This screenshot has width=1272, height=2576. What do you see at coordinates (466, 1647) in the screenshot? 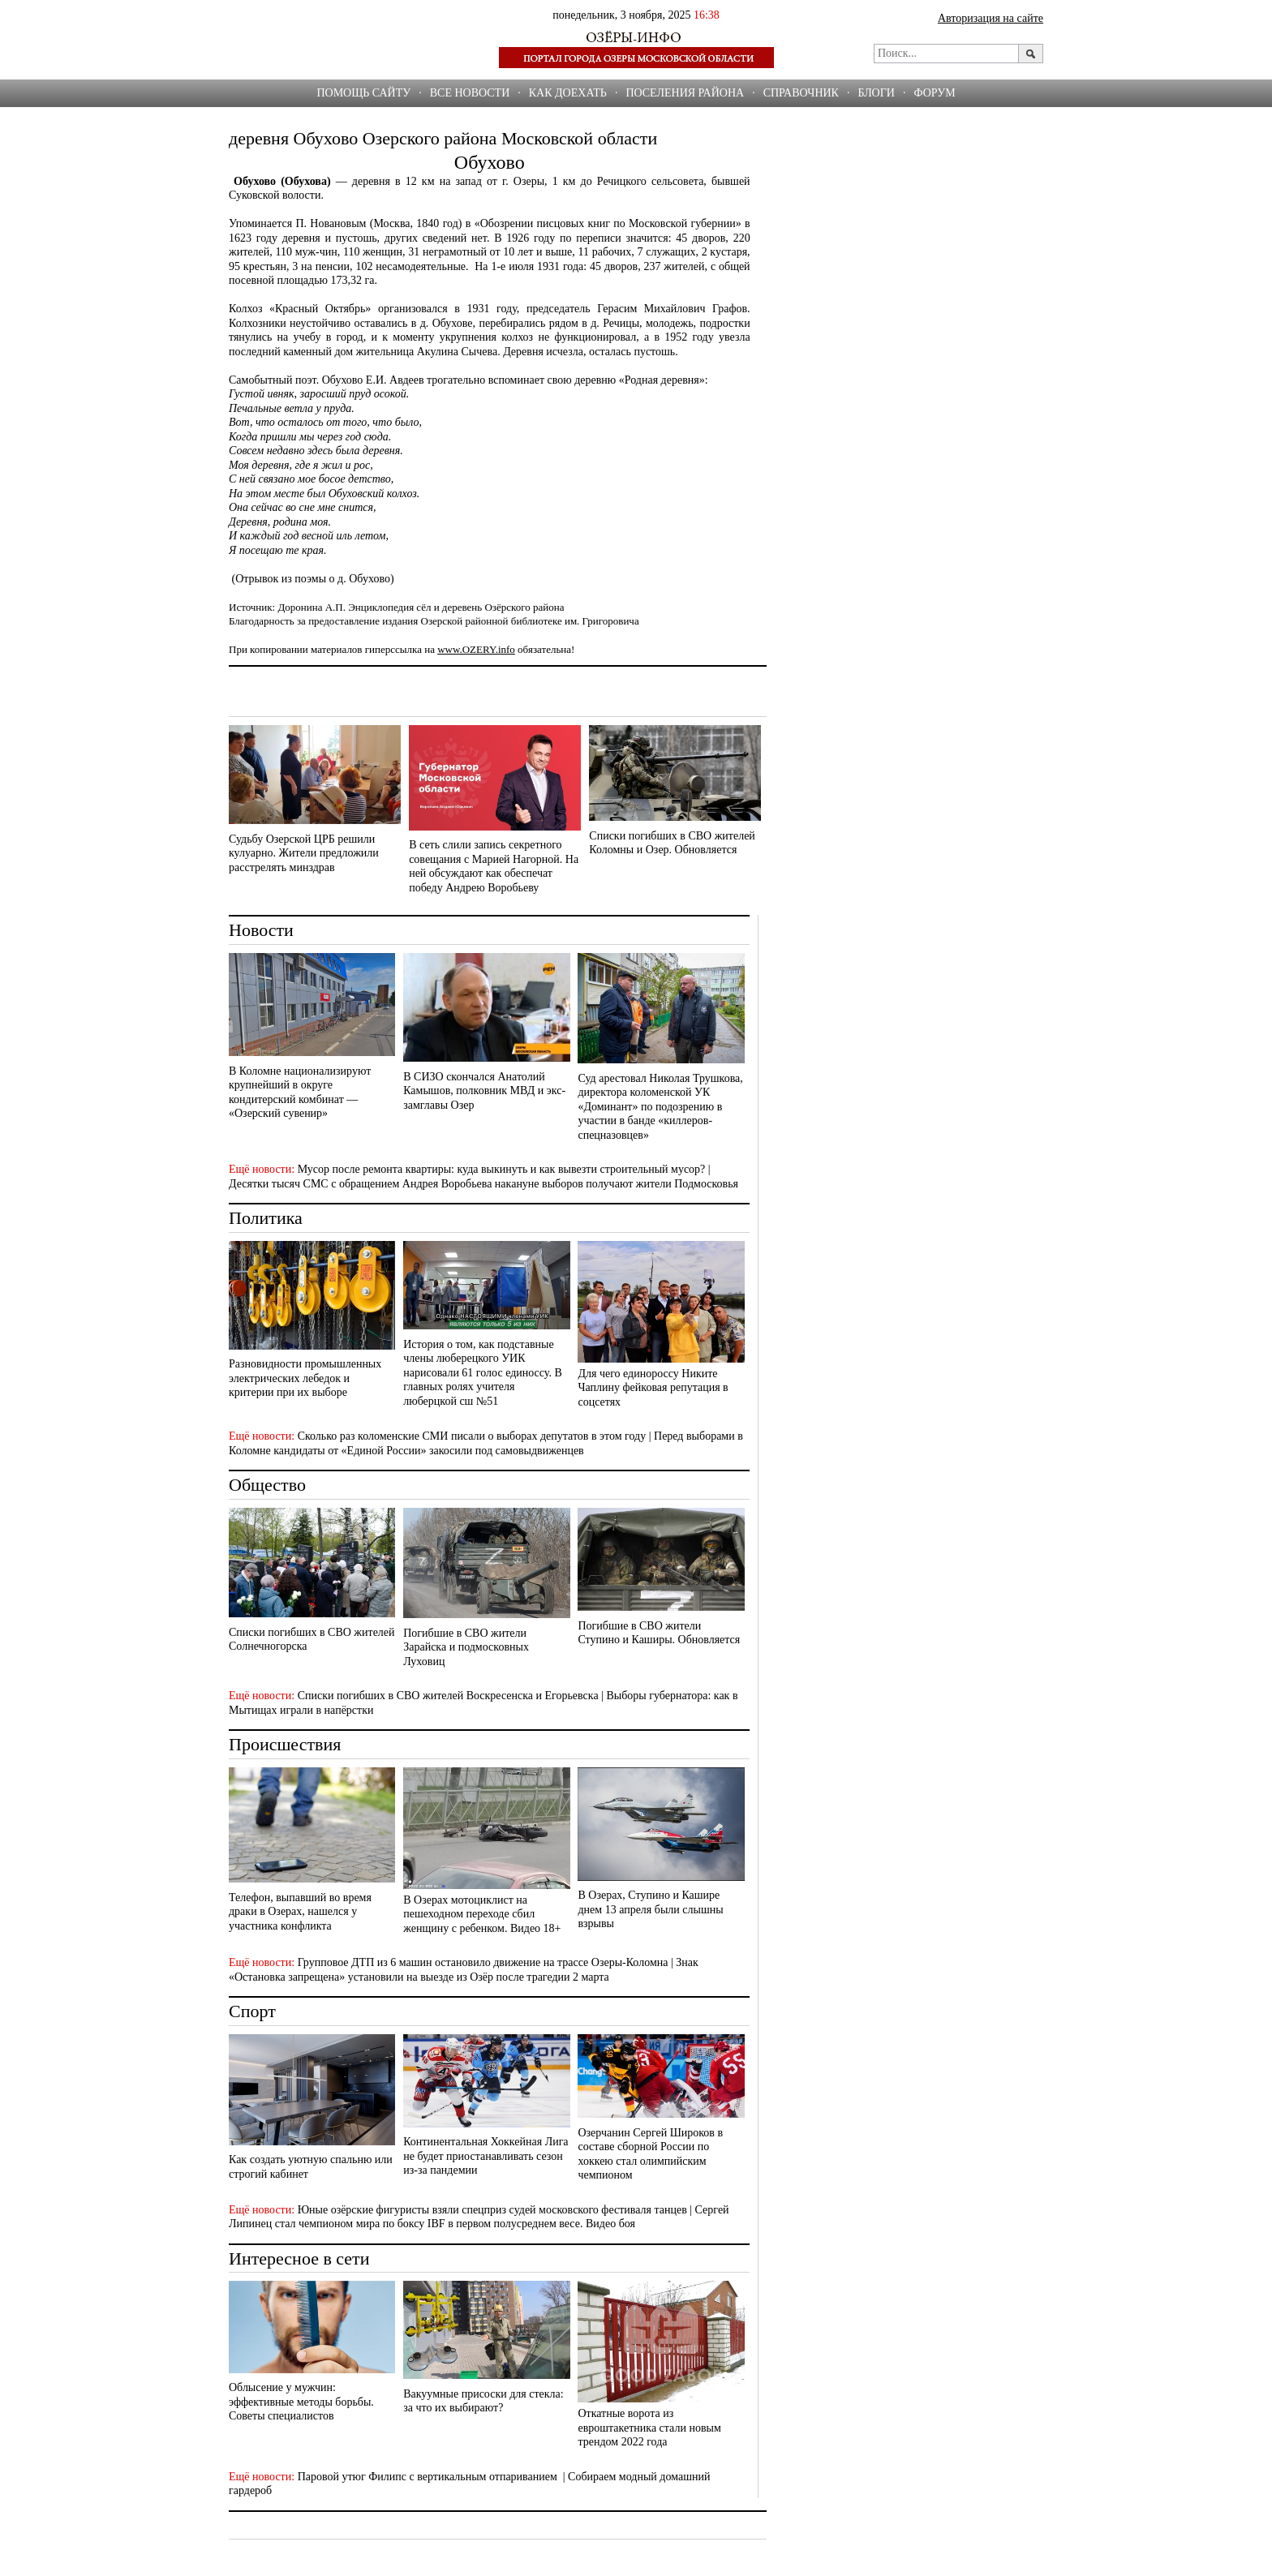
I see `Погибшие в СВО жители Зарайска и подмосковных Луховиц` at bounding box center [466, 1647].